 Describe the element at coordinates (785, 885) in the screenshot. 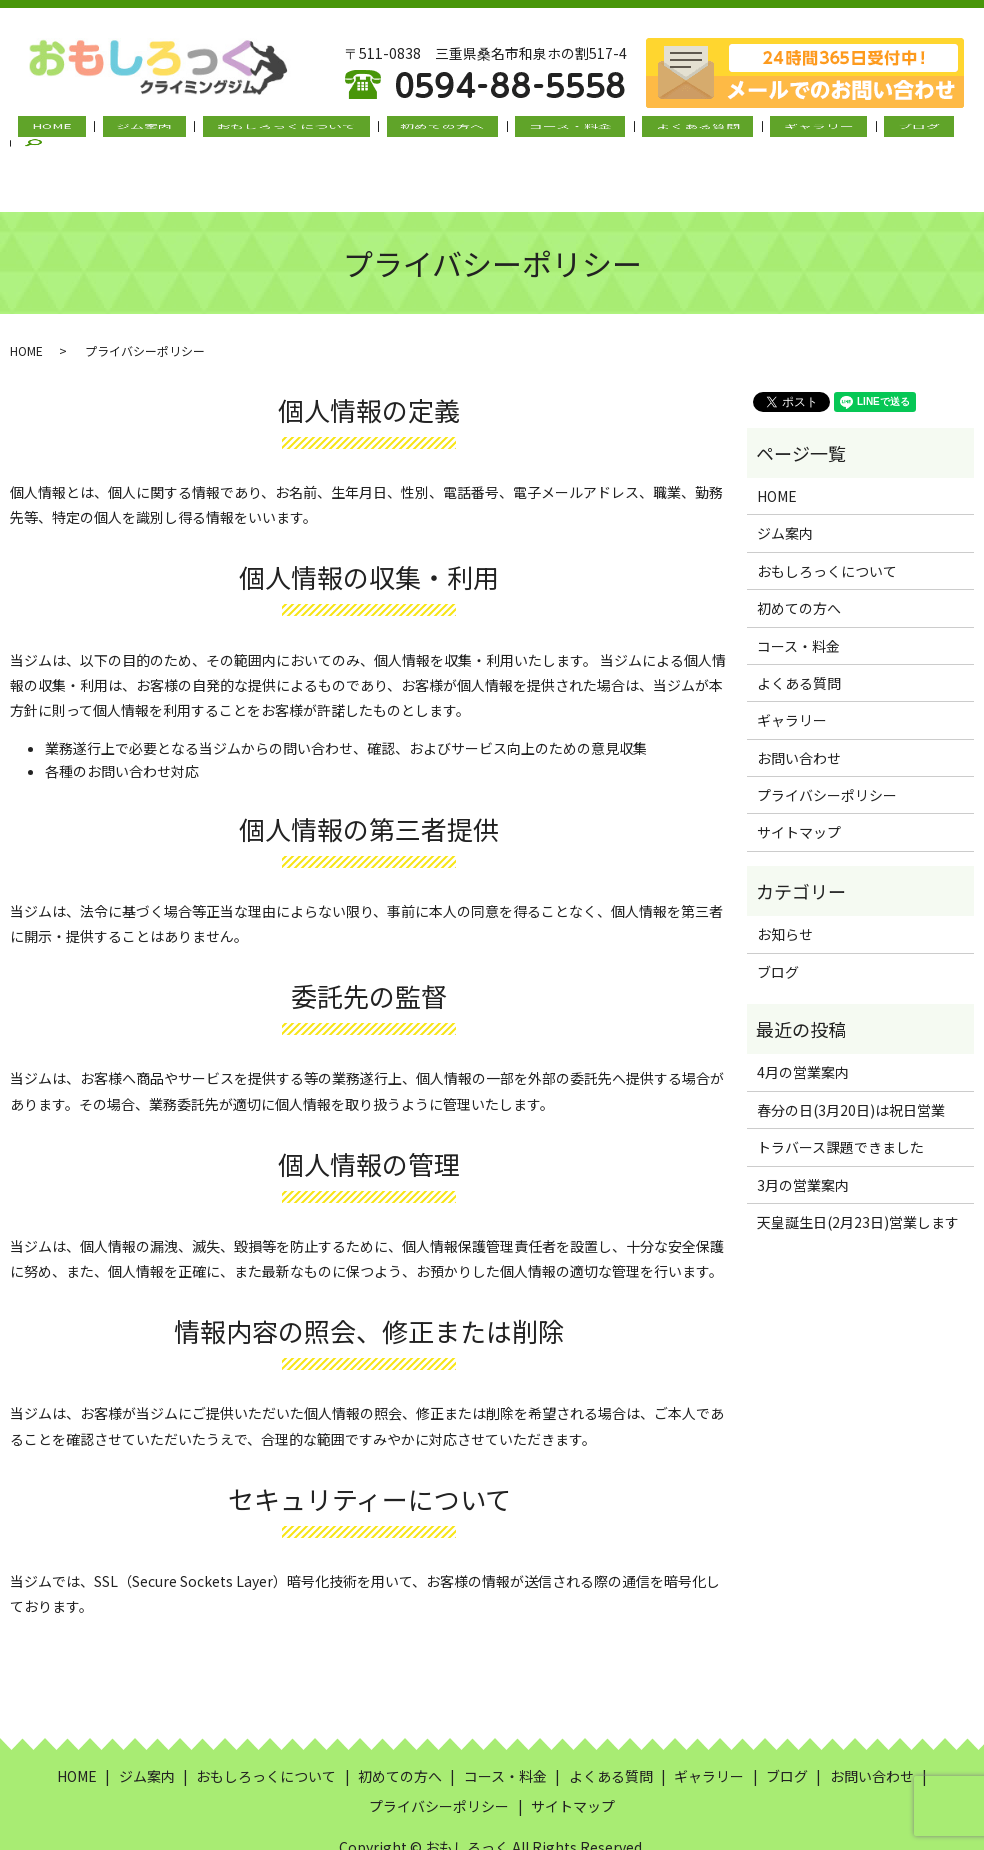

I see `お知らせ` at that location.